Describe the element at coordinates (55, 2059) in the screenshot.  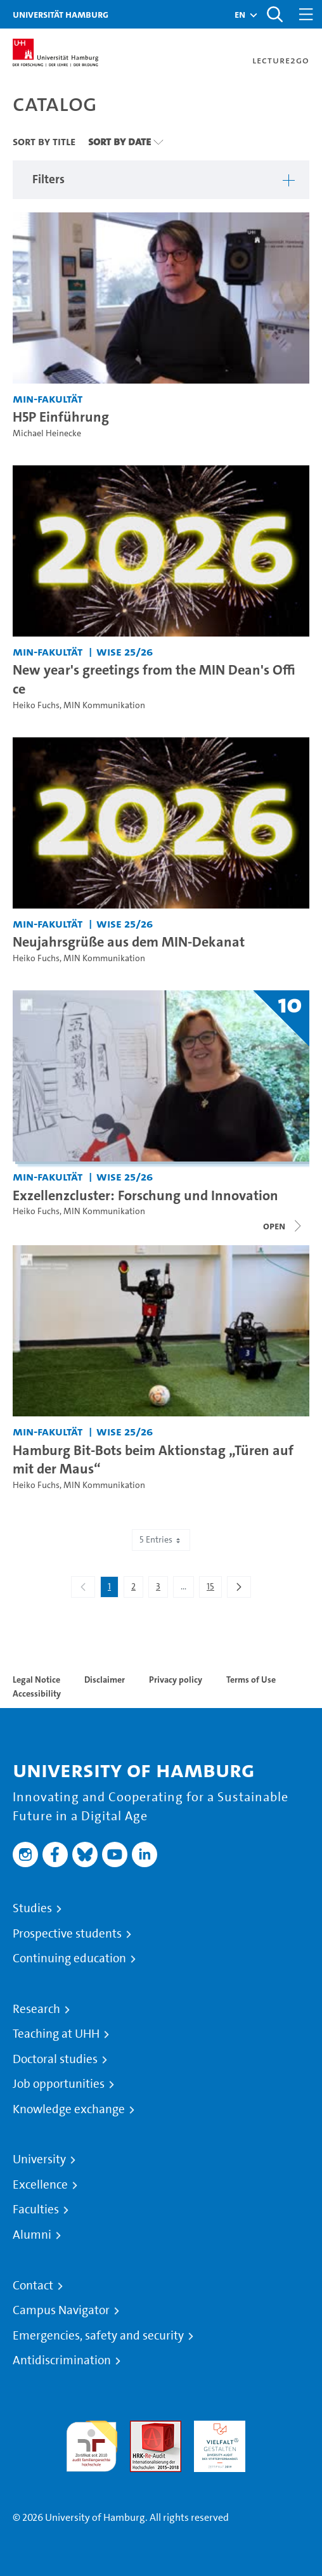
I see `Doctoral studies` at that location.